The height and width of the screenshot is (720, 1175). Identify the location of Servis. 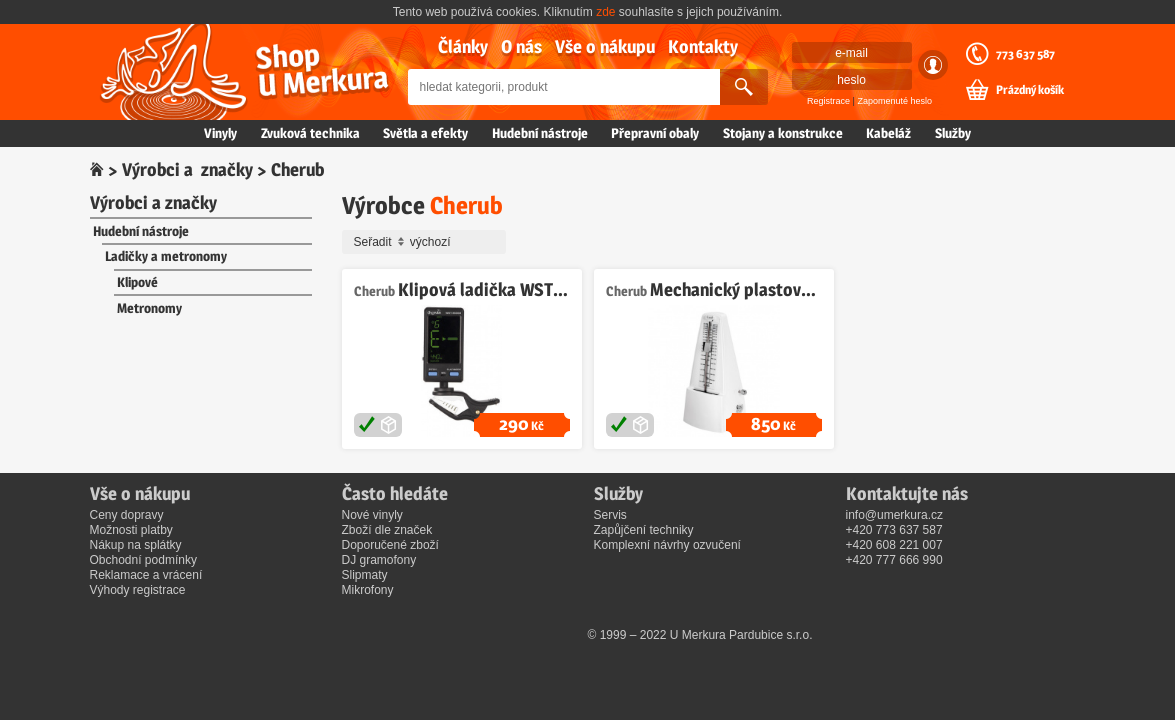
(610, 515).